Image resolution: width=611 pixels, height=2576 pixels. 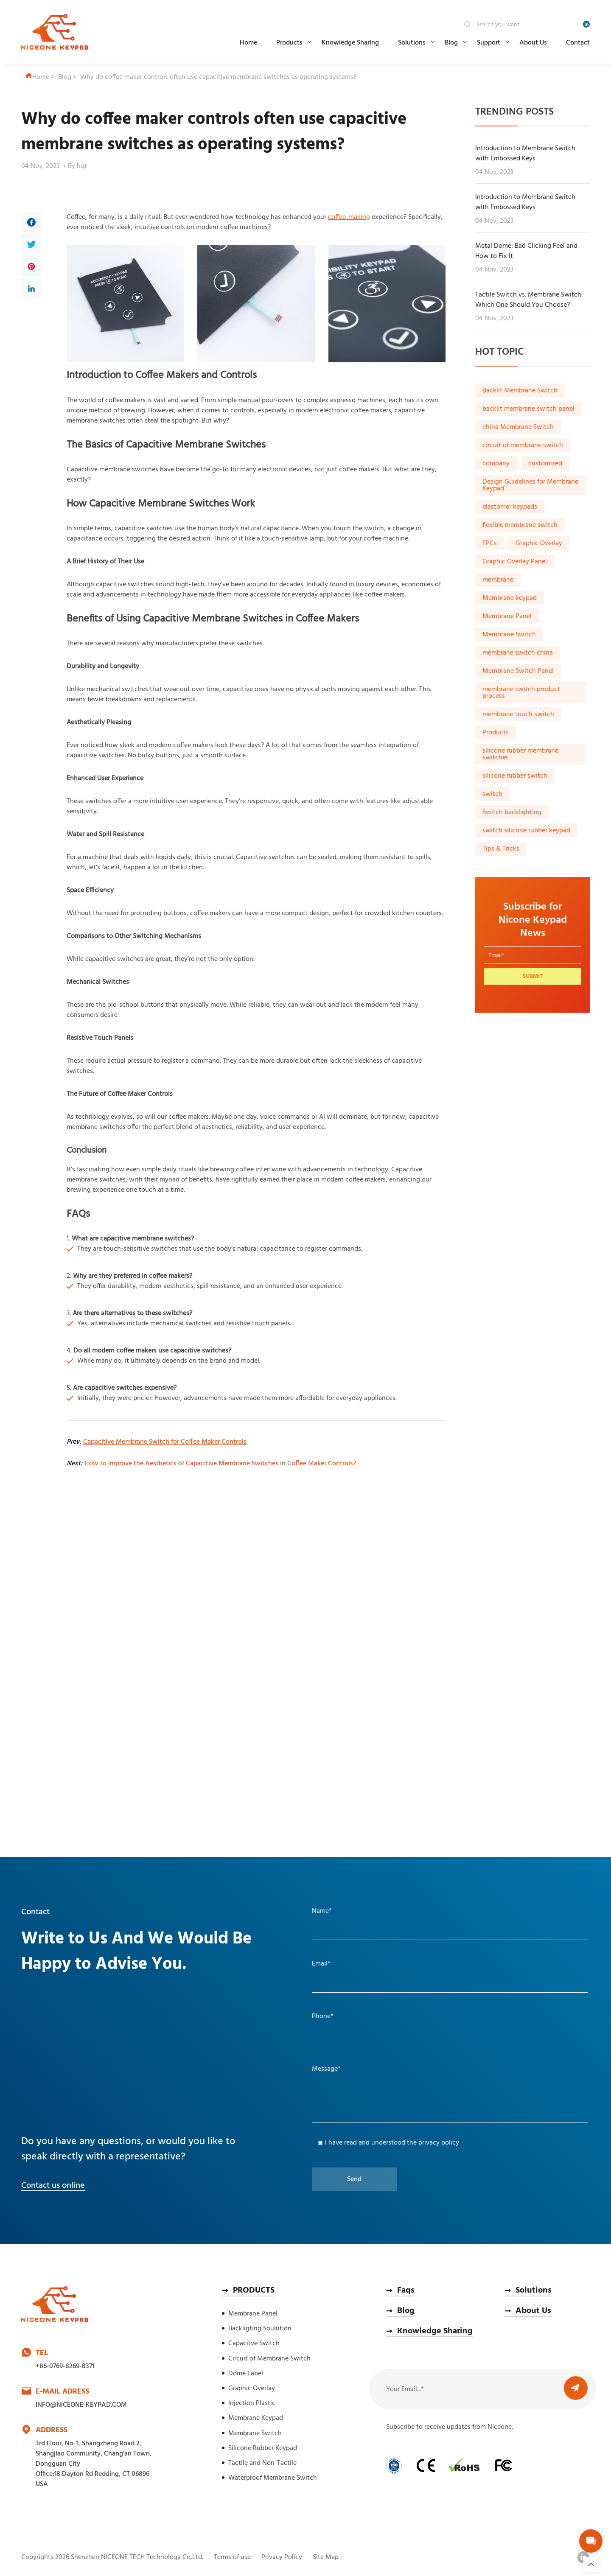 What do you see at coordinates (488, 42) in the screenshot?
I see `Support` at bounding box center [488, 42].